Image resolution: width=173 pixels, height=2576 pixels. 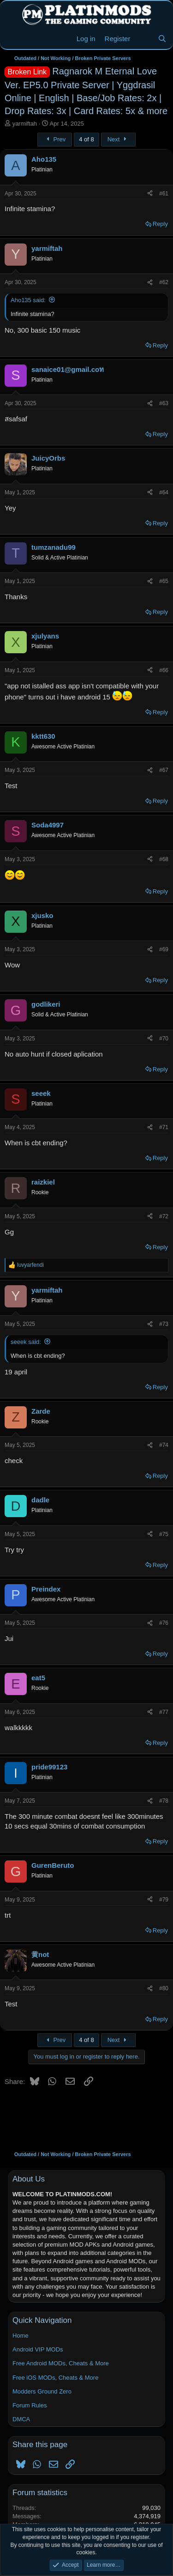 What do you see at coordinates (28, 300) in the screenshot?
I see `Aho135 said:` at bounding box center [28, 300].